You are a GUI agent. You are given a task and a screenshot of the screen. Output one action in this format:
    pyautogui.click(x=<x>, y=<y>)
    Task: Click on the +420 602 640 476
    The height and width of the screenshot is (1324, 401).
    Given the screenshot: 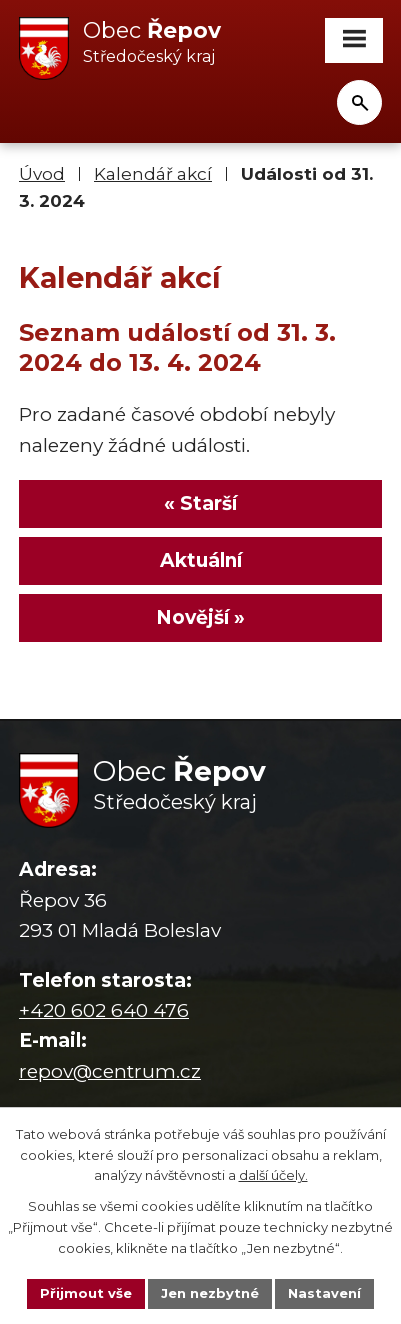 What is the action you would take?
    pyautogui.click(x=104, y=1010)
    